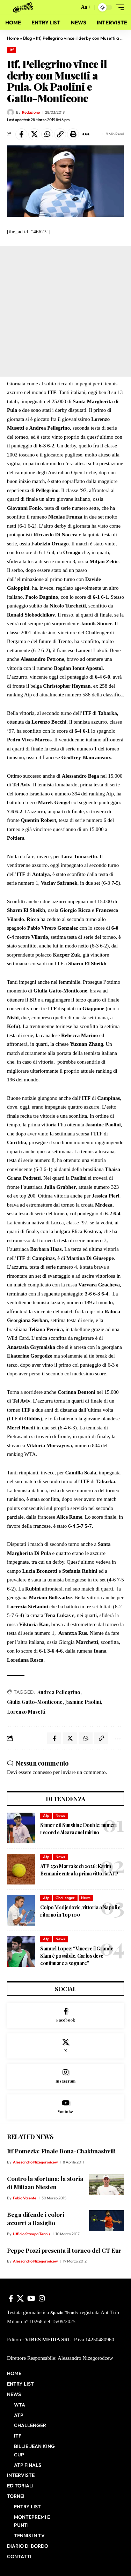 The height and width of the screenshot is (2576, 131). What do you see at coordinates (60, 1815) in the screenshot?
I see `News` at bounding box center [60, 1815].